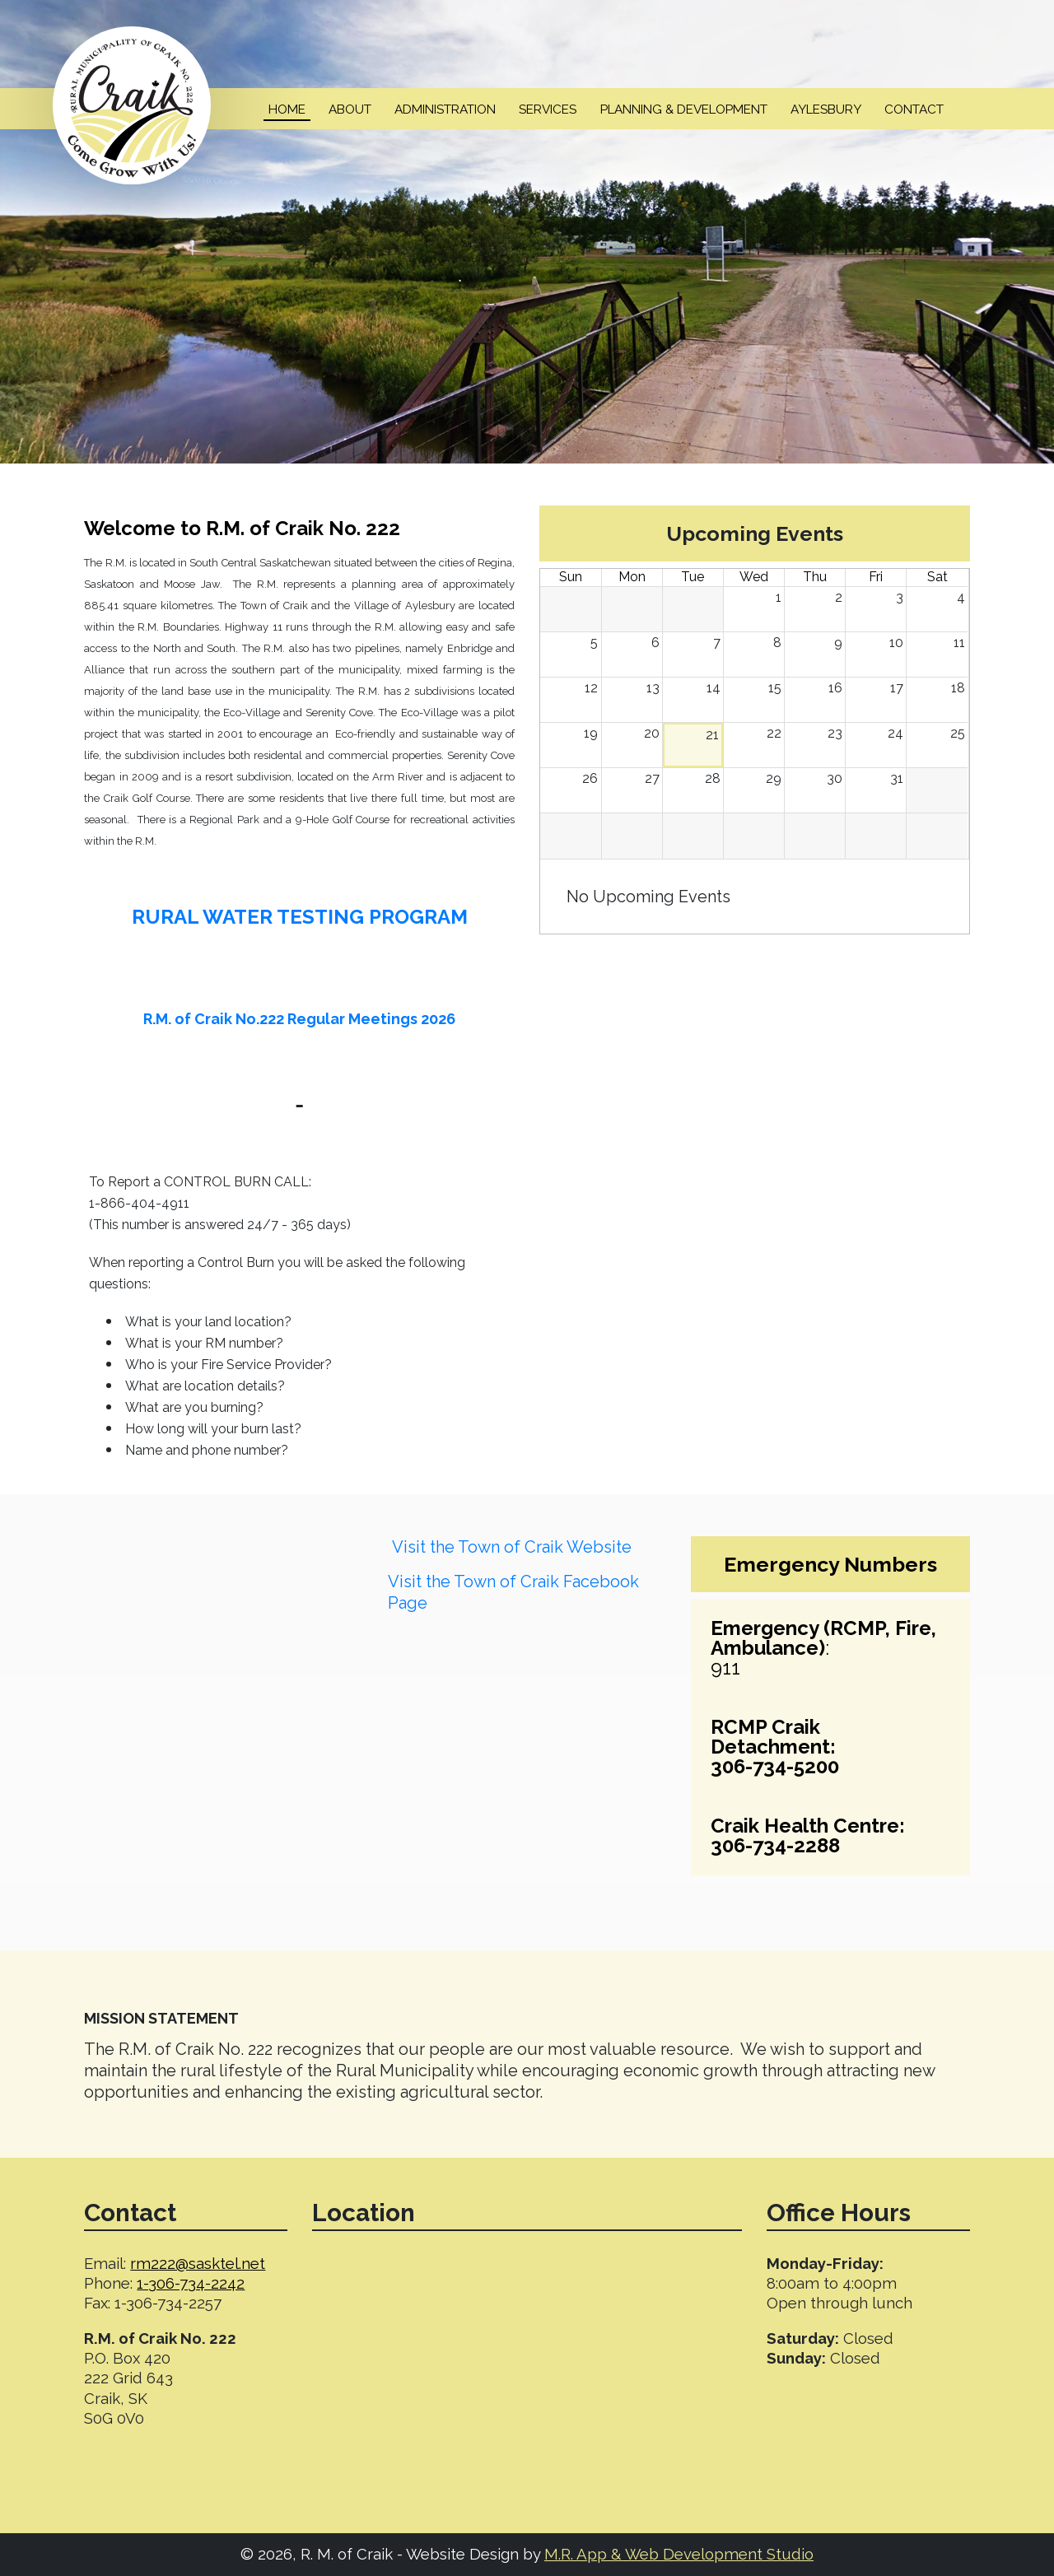 This screenshot has height=2576, width=1054. I want to click on 10 [July 10, 2026], so click(896, 642).